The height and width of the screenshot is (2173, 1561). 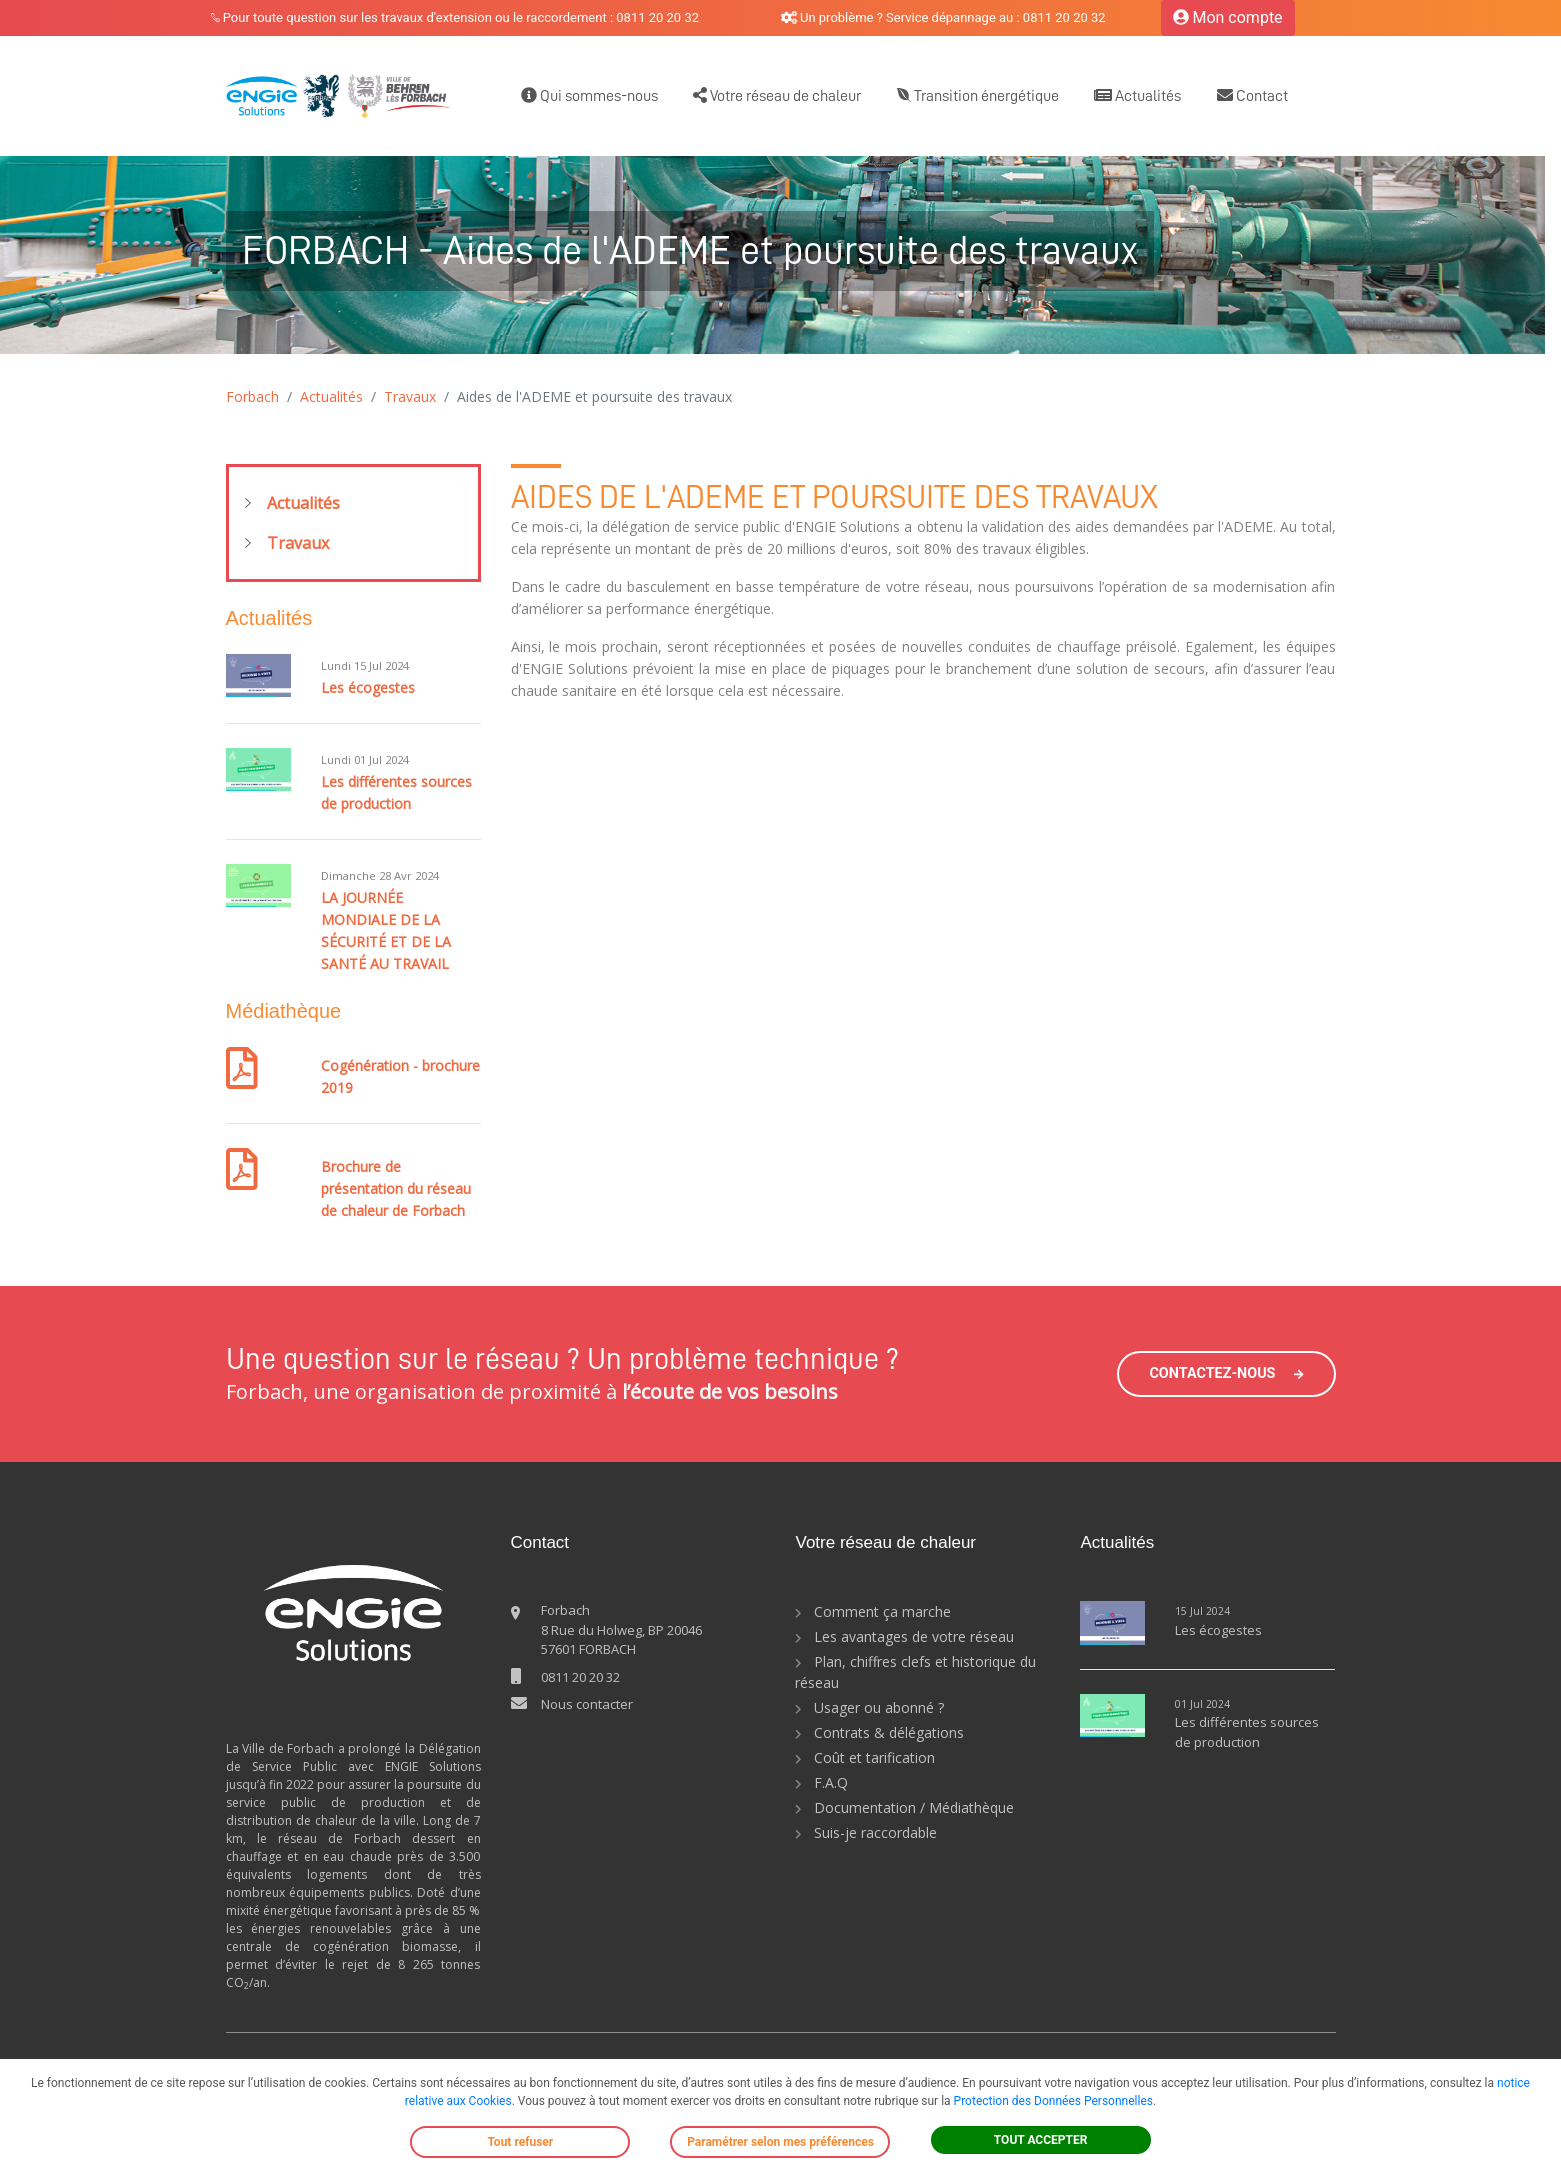 What do you see at coordinates (520, 2142) in the screenshot?
I see `Tout refuser` at bounding box center [520, 2142].